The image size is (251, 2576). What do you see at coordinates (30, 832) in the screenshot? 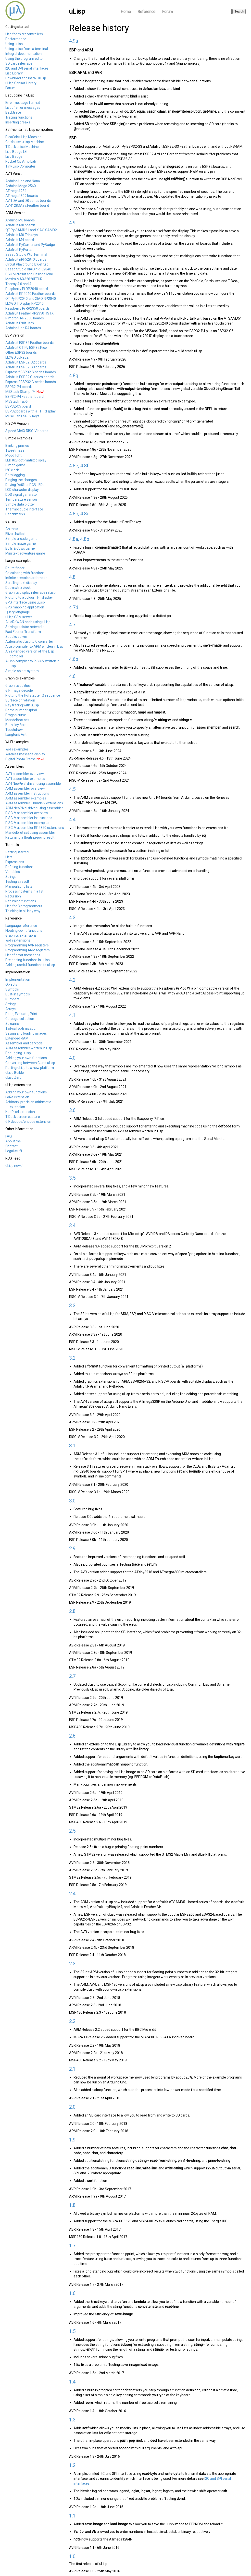
I see `Mandelbrot set using assembler` at bounding box center [30, 832].